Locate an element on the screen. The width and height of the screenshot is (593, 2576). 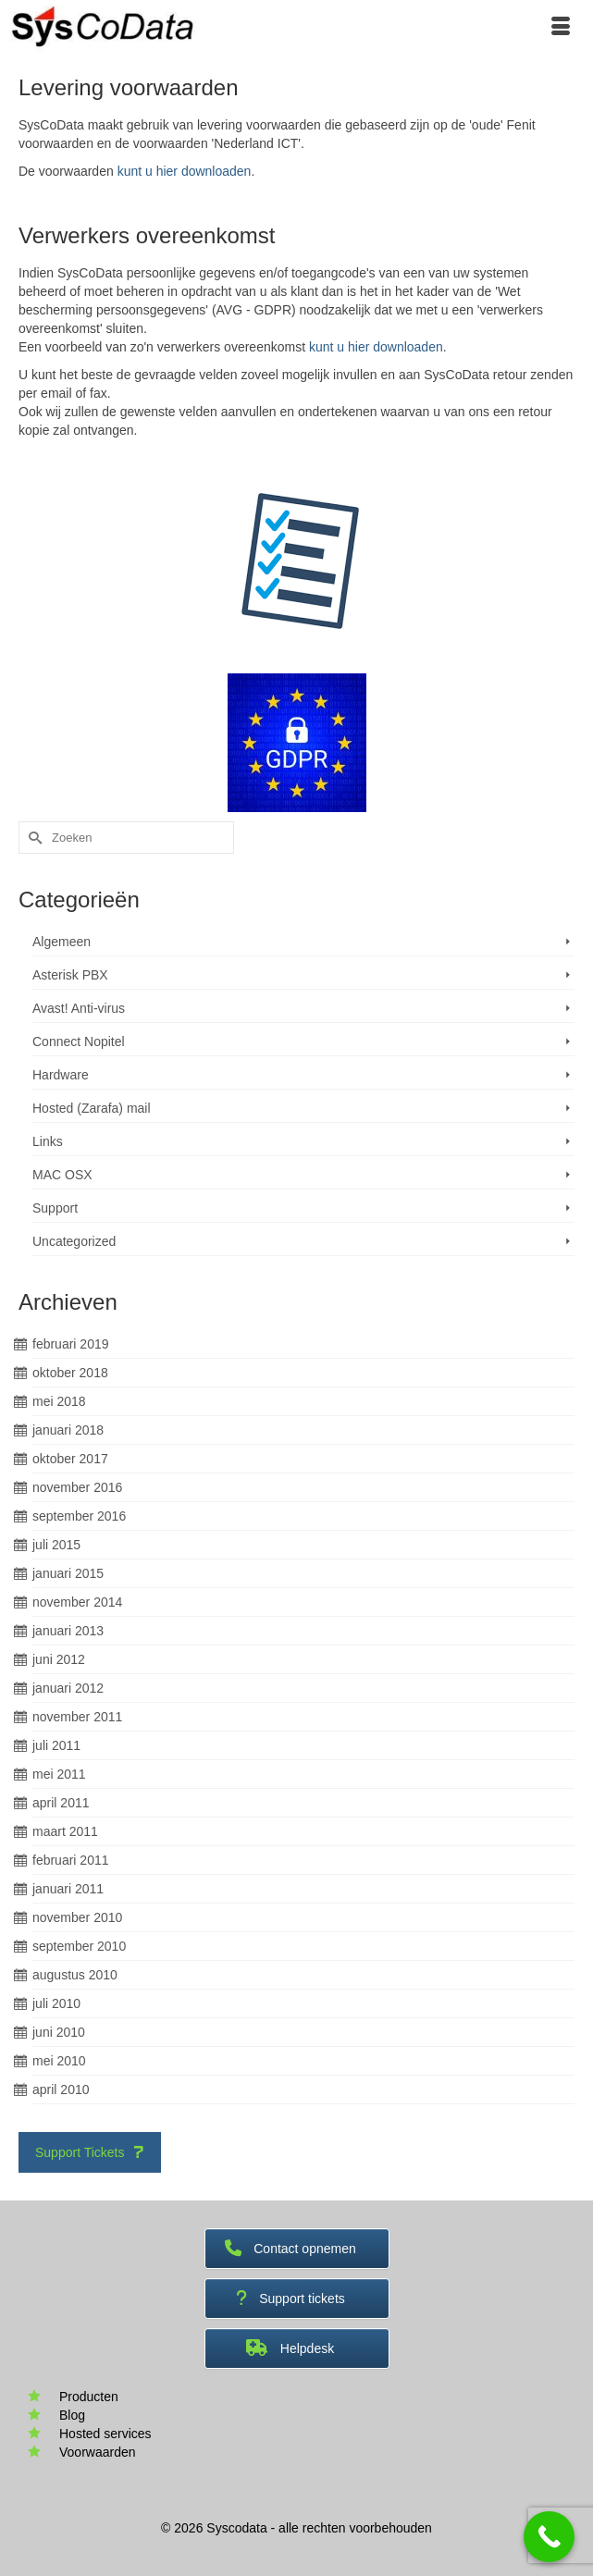
[Call Now Button] is located at coordinates (549, 2536).